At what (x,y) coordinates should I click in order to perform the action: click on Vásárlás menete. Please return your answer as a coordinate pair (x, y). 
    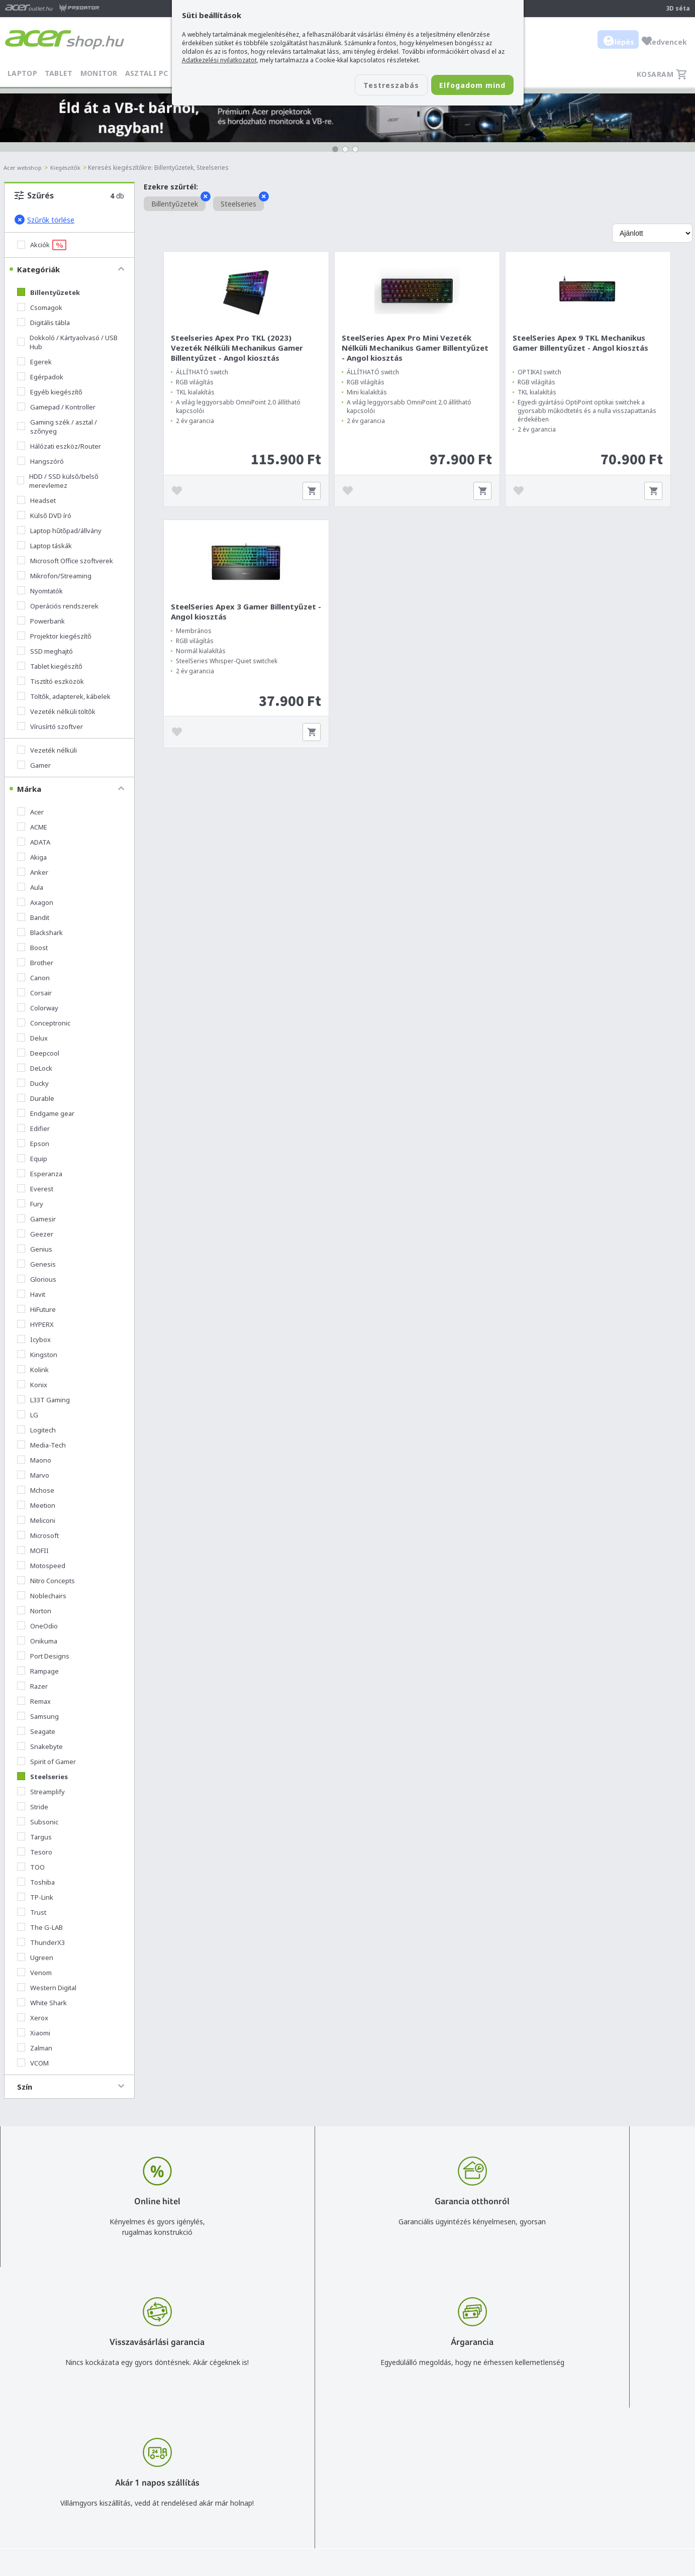
    Looking at the image, I should click on (448, 2437).